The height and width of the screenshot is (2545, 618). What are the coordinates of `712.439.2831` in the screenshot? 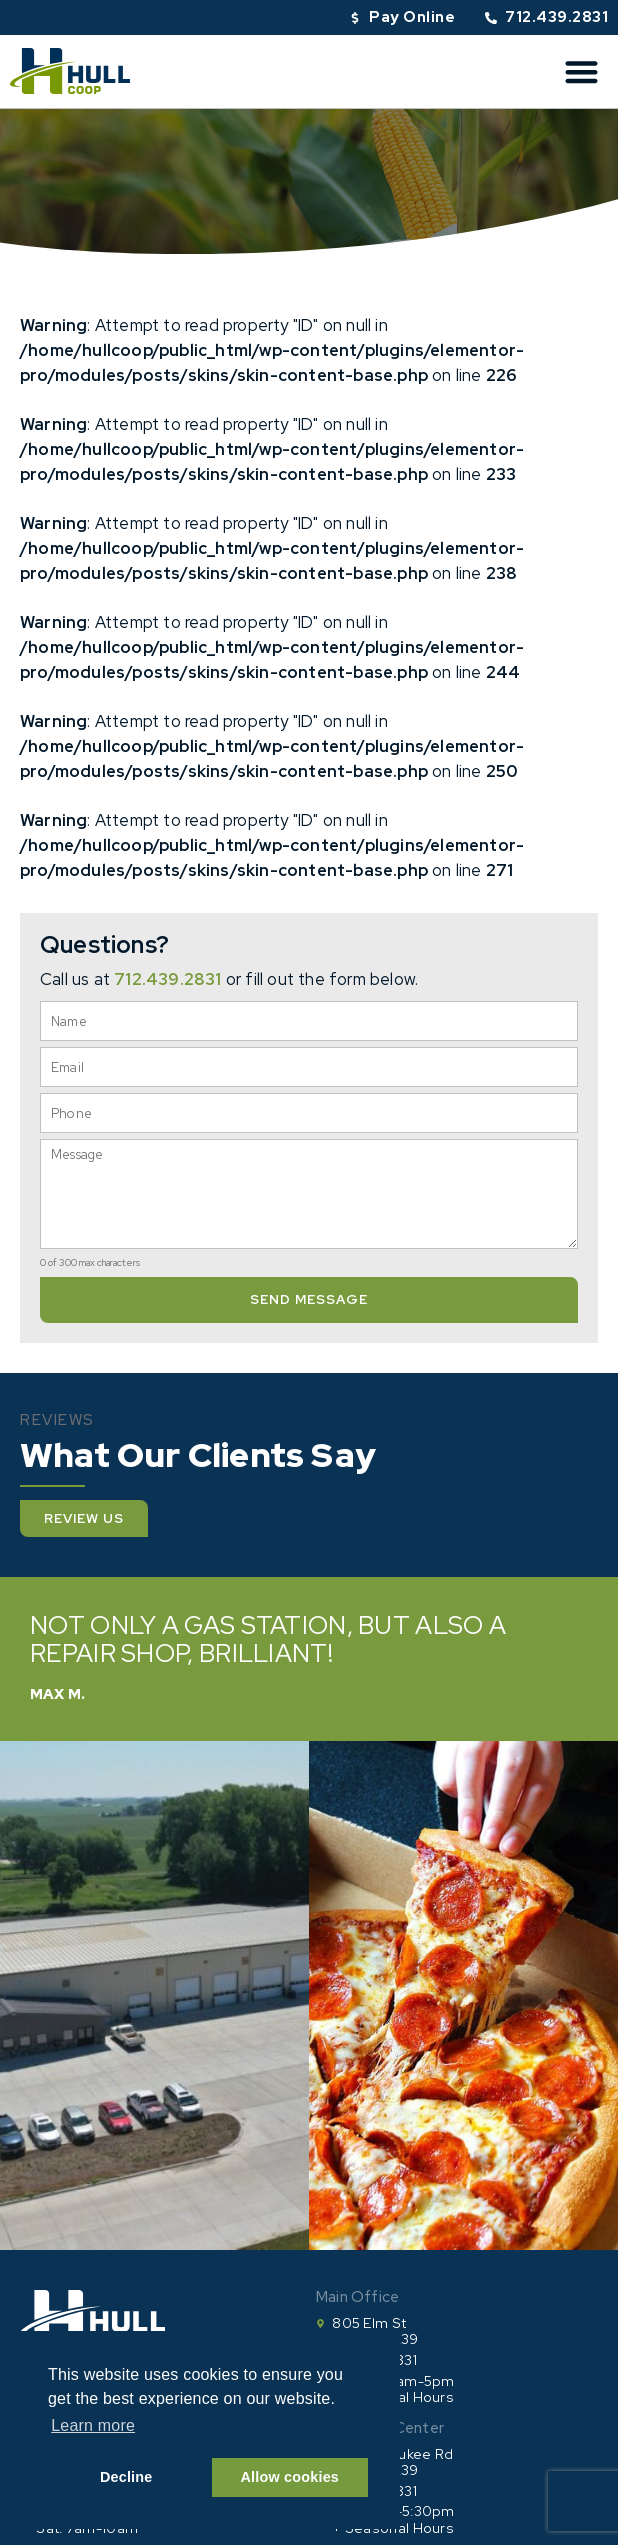 It's located at (167, 979).